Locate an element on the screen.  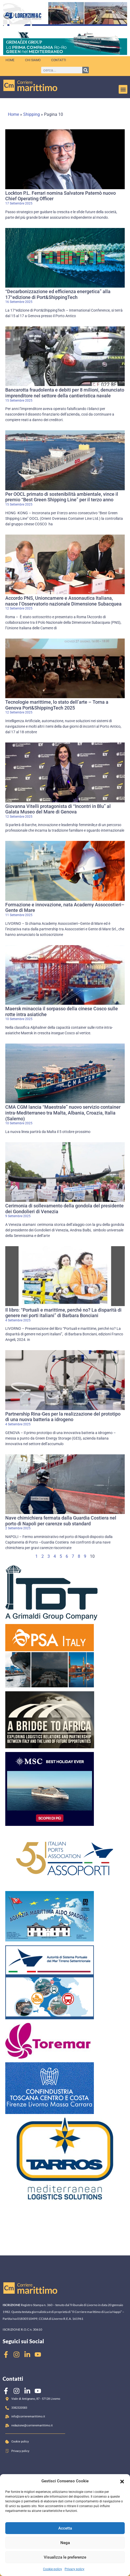
“Decarbonizzazione ed efficienza energetica” alla 17°edizione di Port&ShippingTech is located at coordinates (57, 294).